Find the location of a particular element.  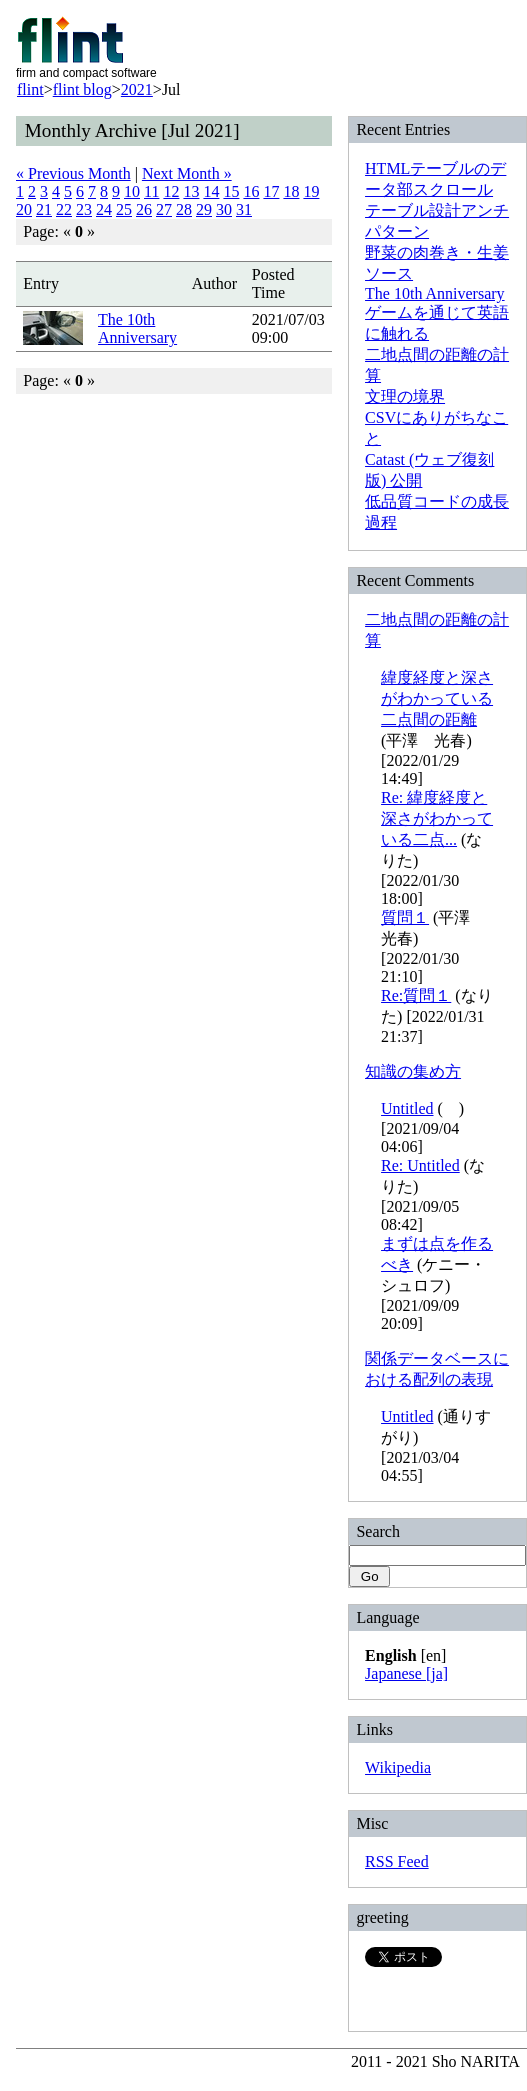

緯度経度と深さがわかっている二点間の距離 is located at coordinates (437, 698).